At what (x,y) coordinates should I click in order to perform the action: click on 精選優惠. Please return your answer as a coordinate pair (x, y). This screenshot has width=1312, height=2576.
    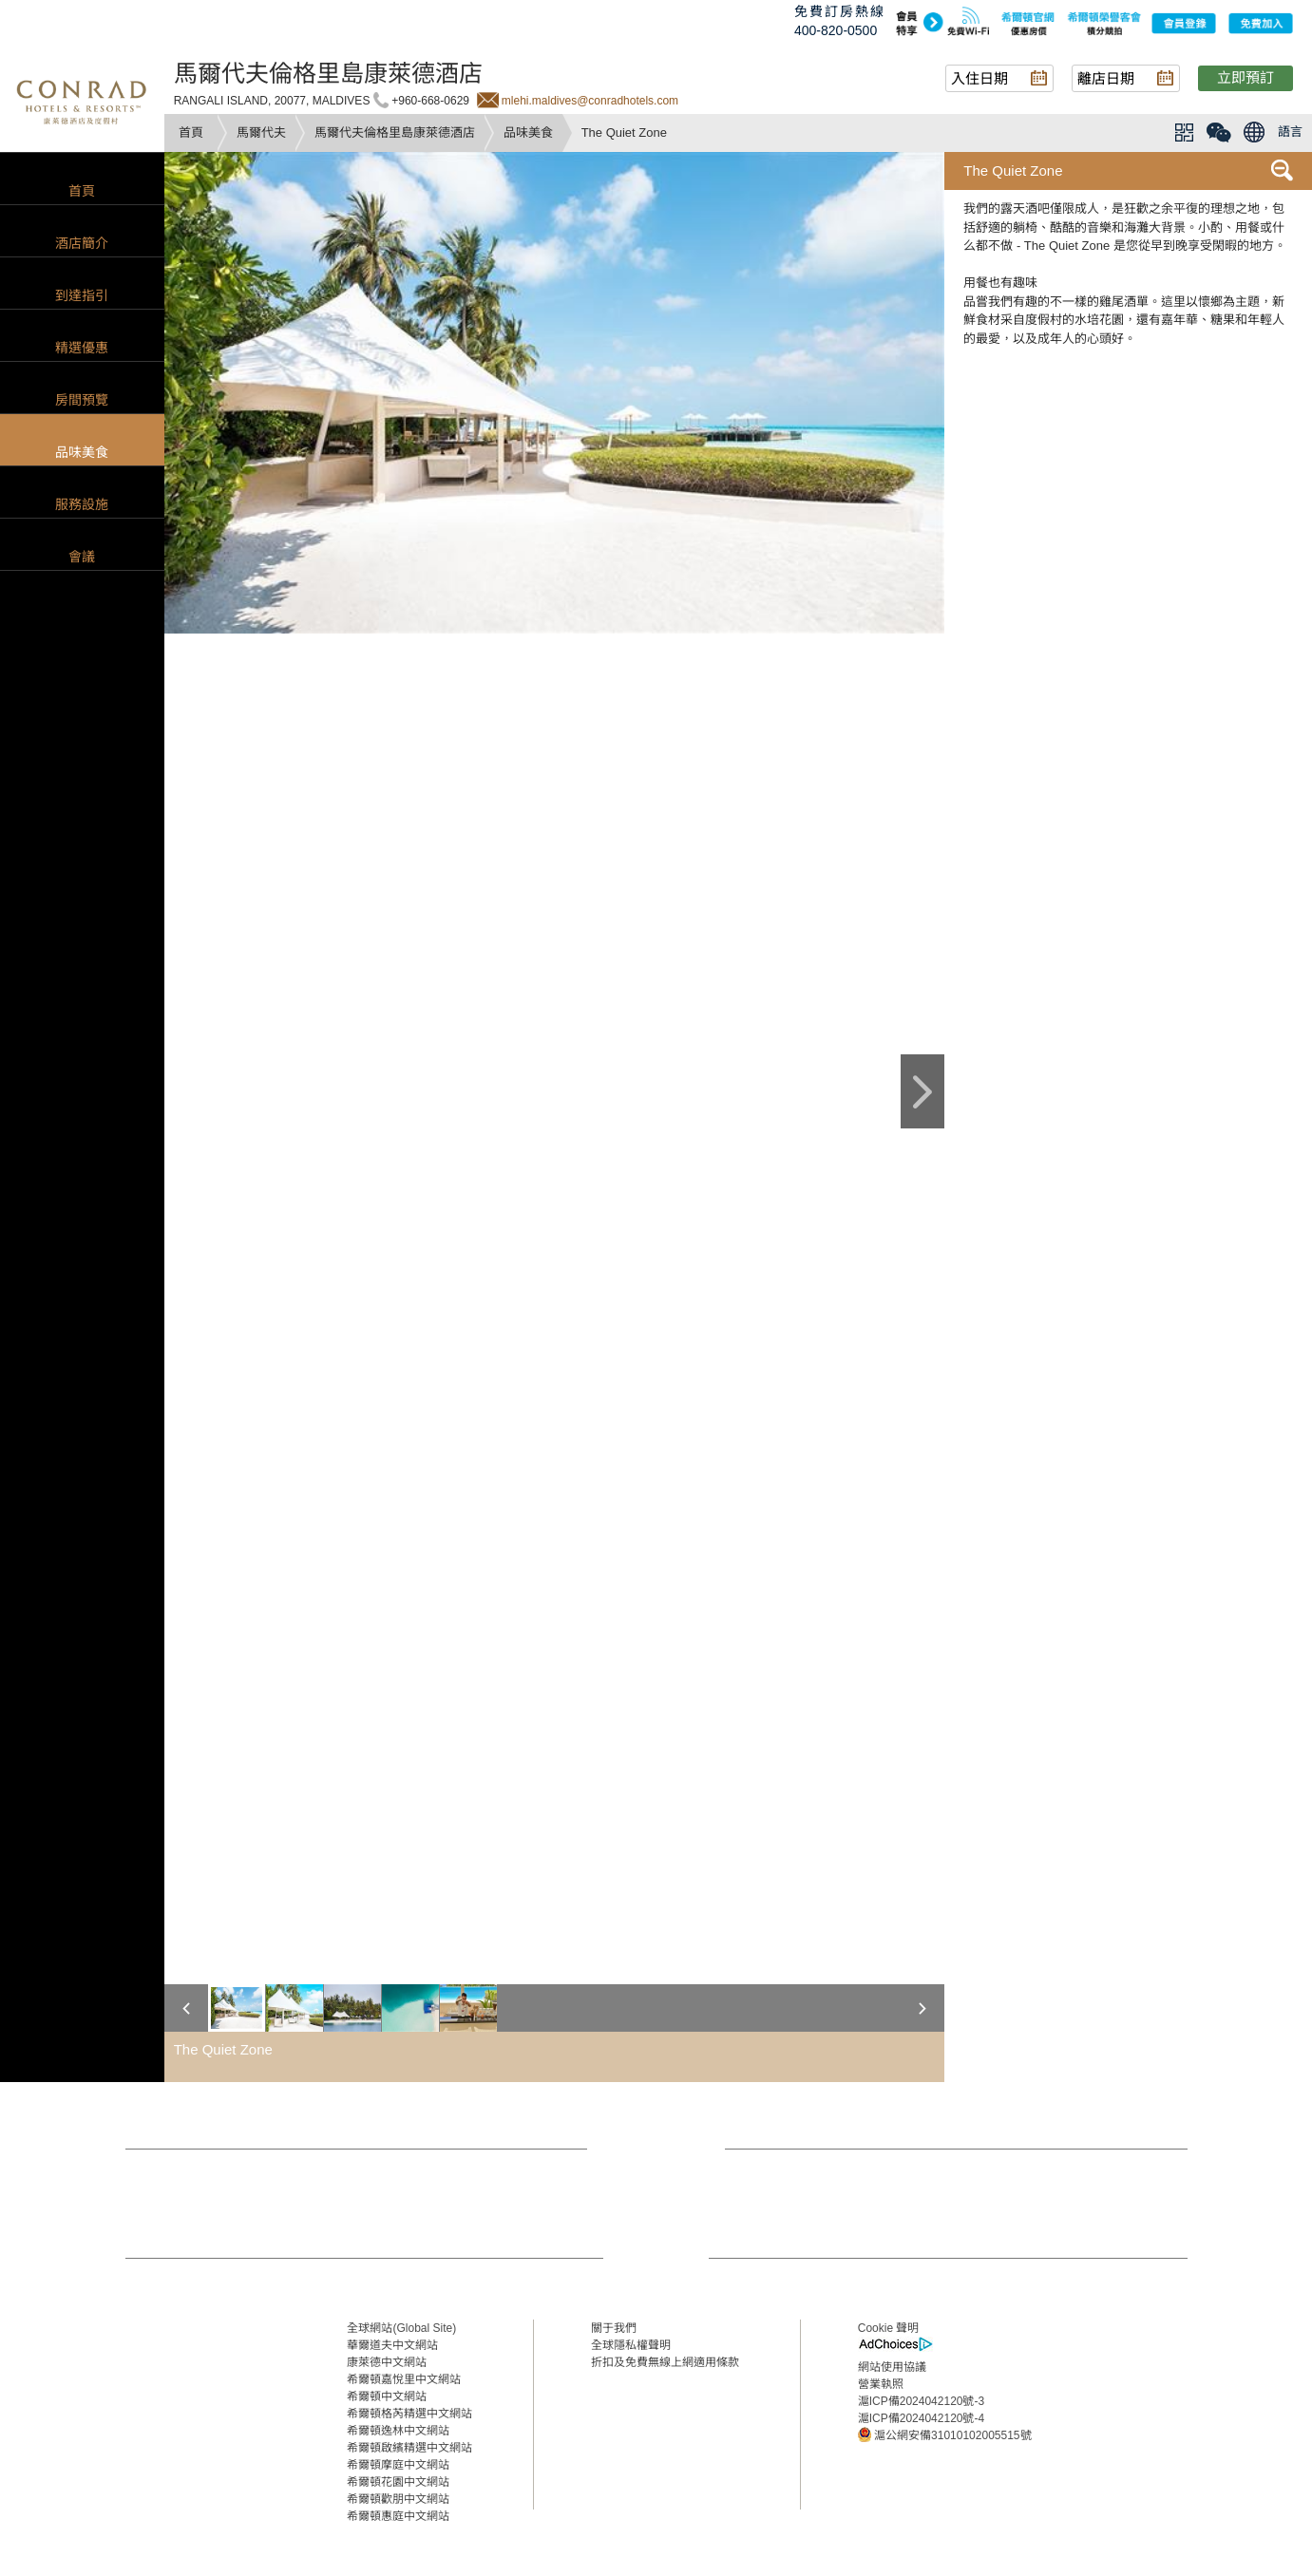
    Looking at the image, I should click on (81, 347).